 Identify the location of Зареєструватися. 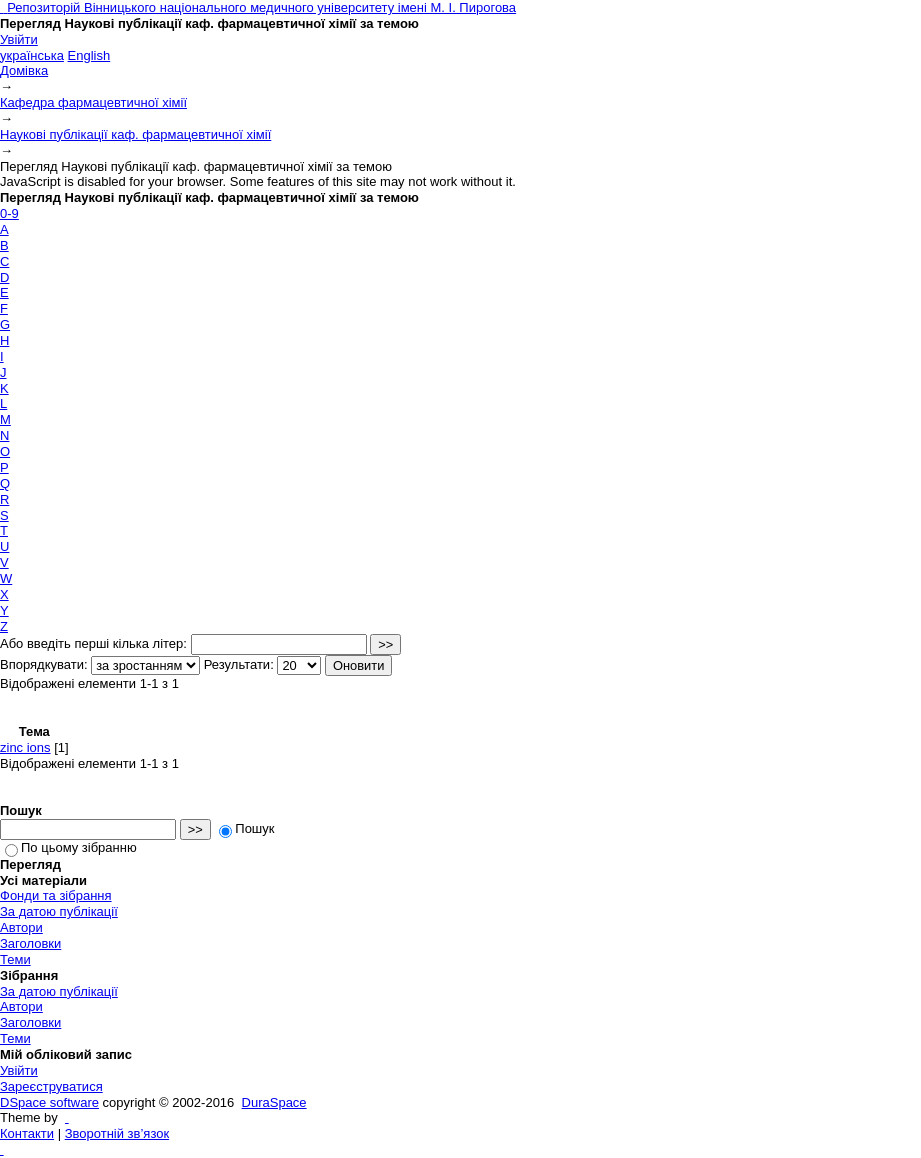
(51, 1086).